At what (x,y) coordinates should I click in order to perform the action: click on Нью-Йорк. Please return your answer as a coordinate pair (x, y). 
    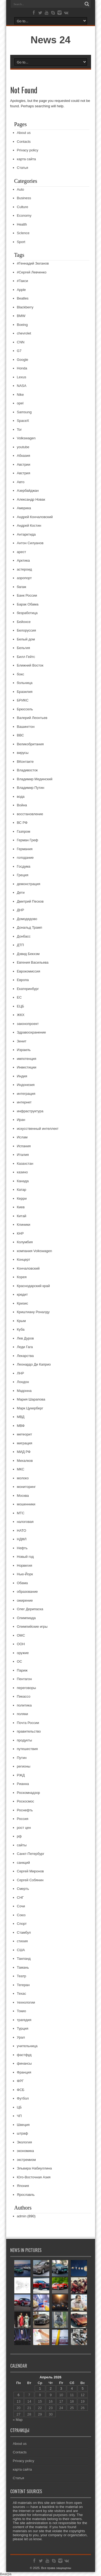
    Looking at the image, I should click on (25, 1574).